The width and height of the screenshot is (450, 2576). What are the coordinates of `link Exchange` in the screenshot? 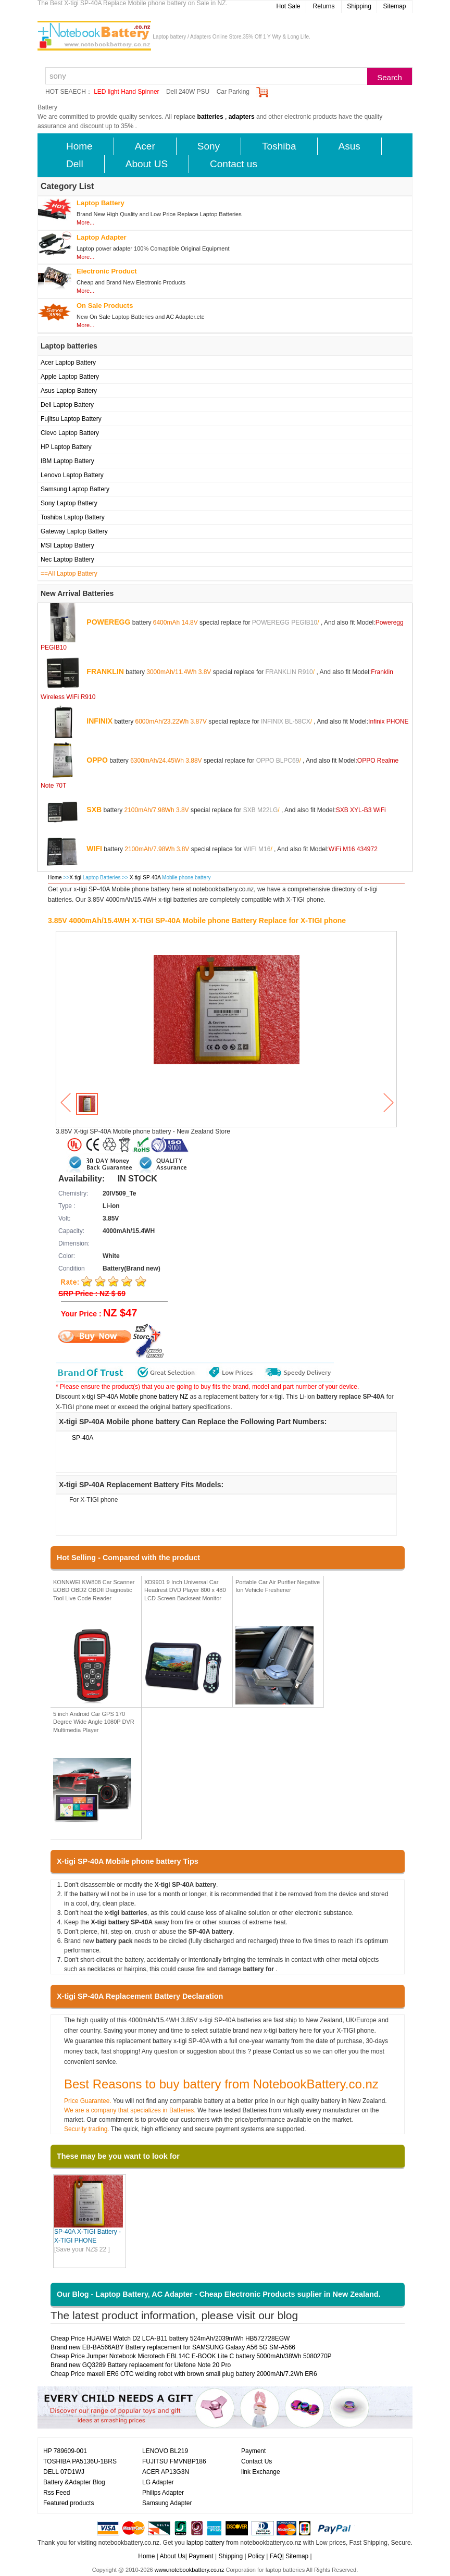 It's located at (260, 2471).